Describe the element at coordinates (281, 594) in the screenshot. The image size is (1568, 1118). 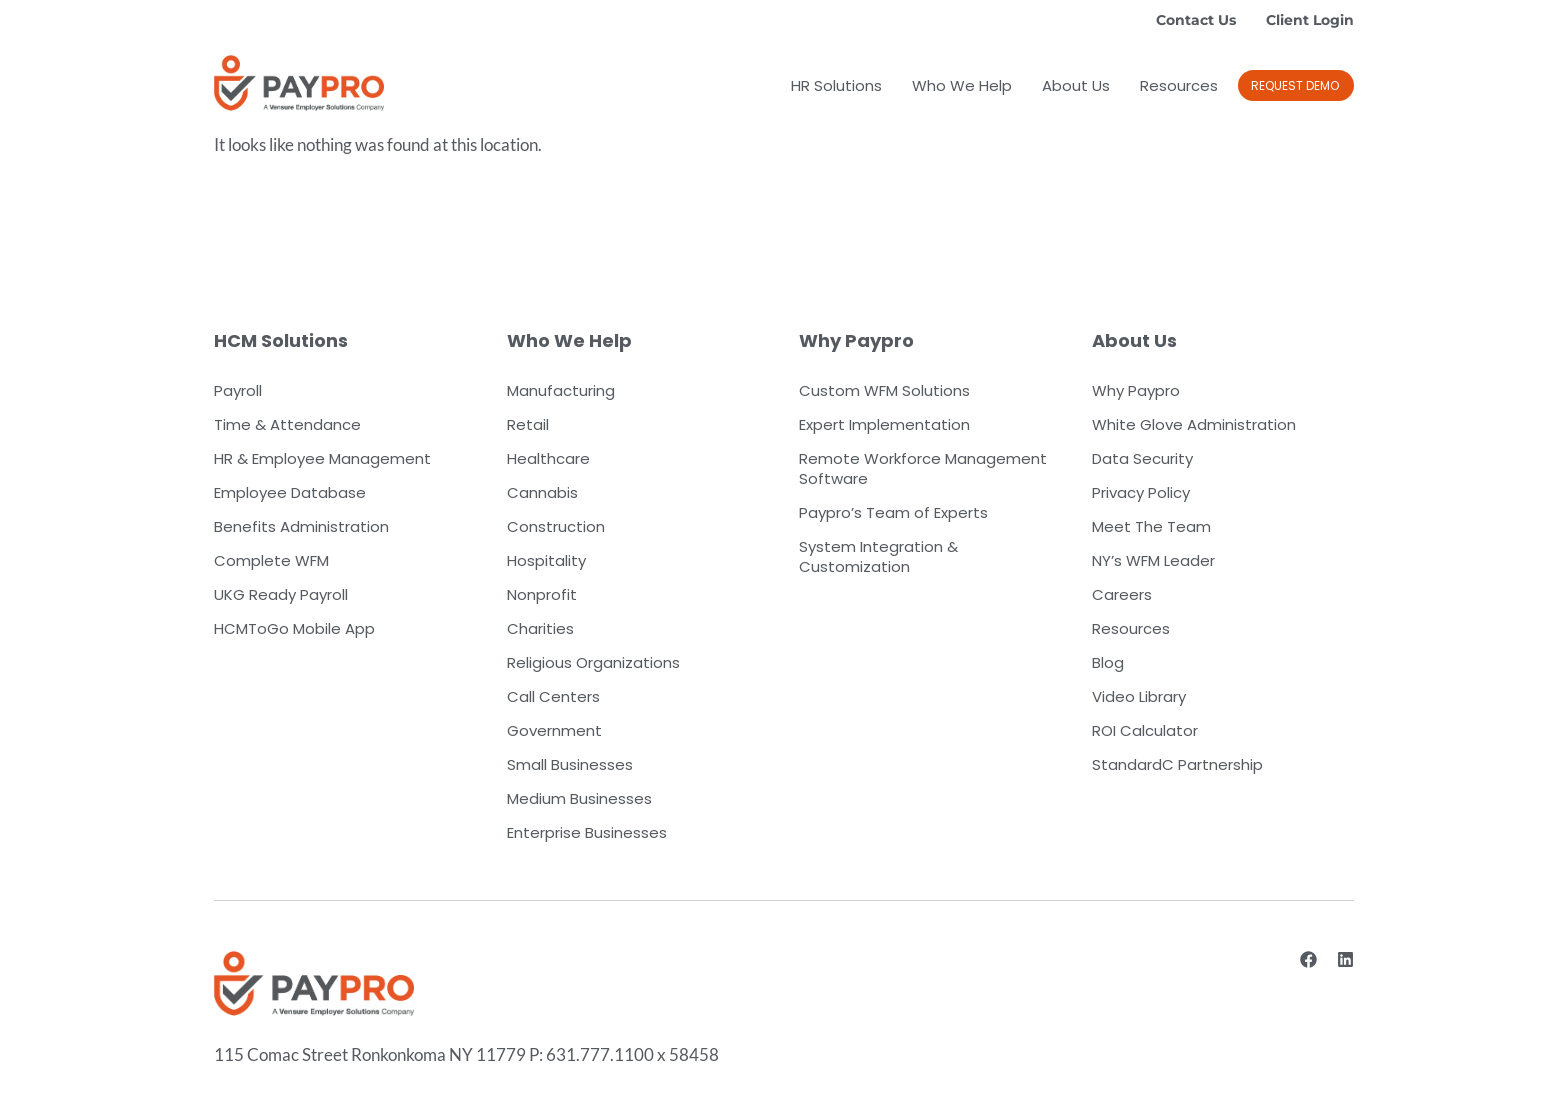
I see `UKG Ready Payroll` at that location.